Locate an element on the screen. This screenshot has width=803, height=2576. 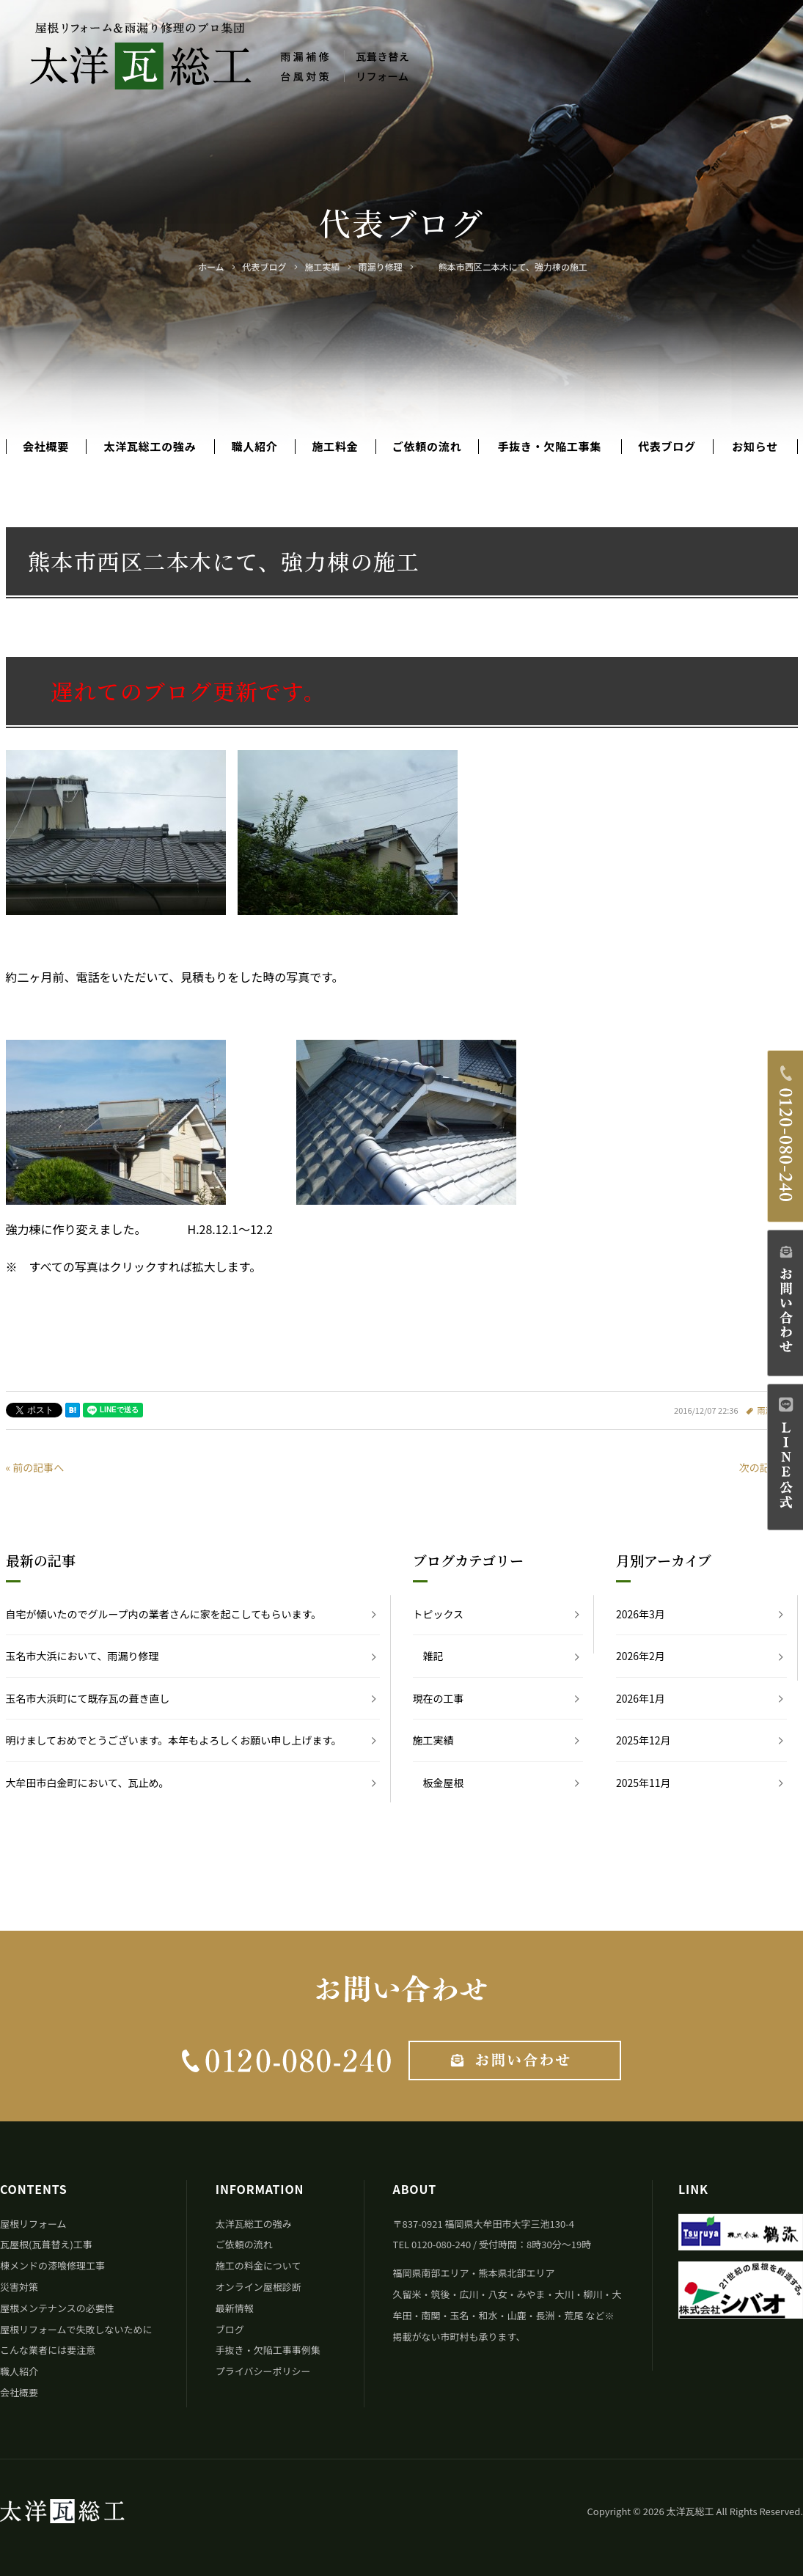
こんな業者には要注意 is located at coordinates (47, 2350).